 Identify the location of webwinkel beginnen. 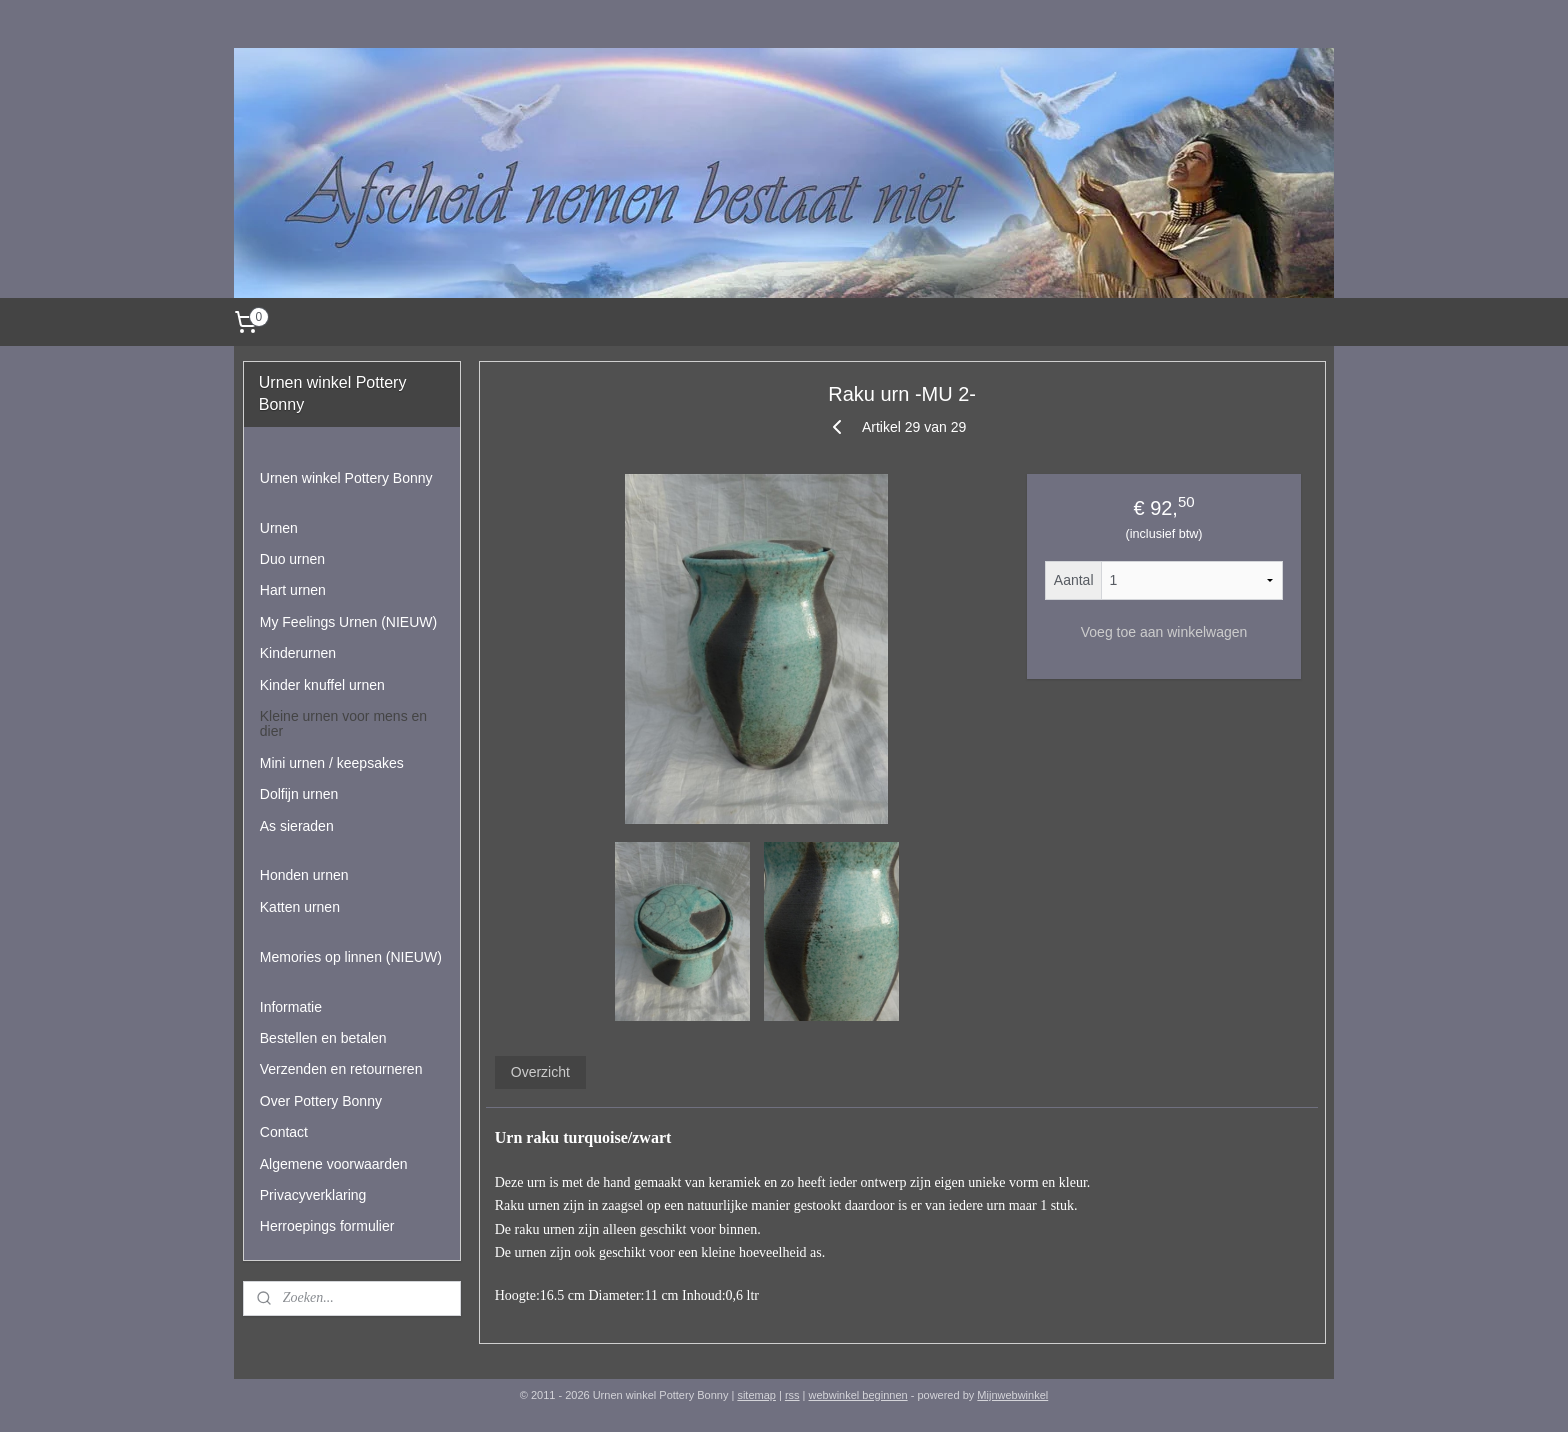
(858, 1395).